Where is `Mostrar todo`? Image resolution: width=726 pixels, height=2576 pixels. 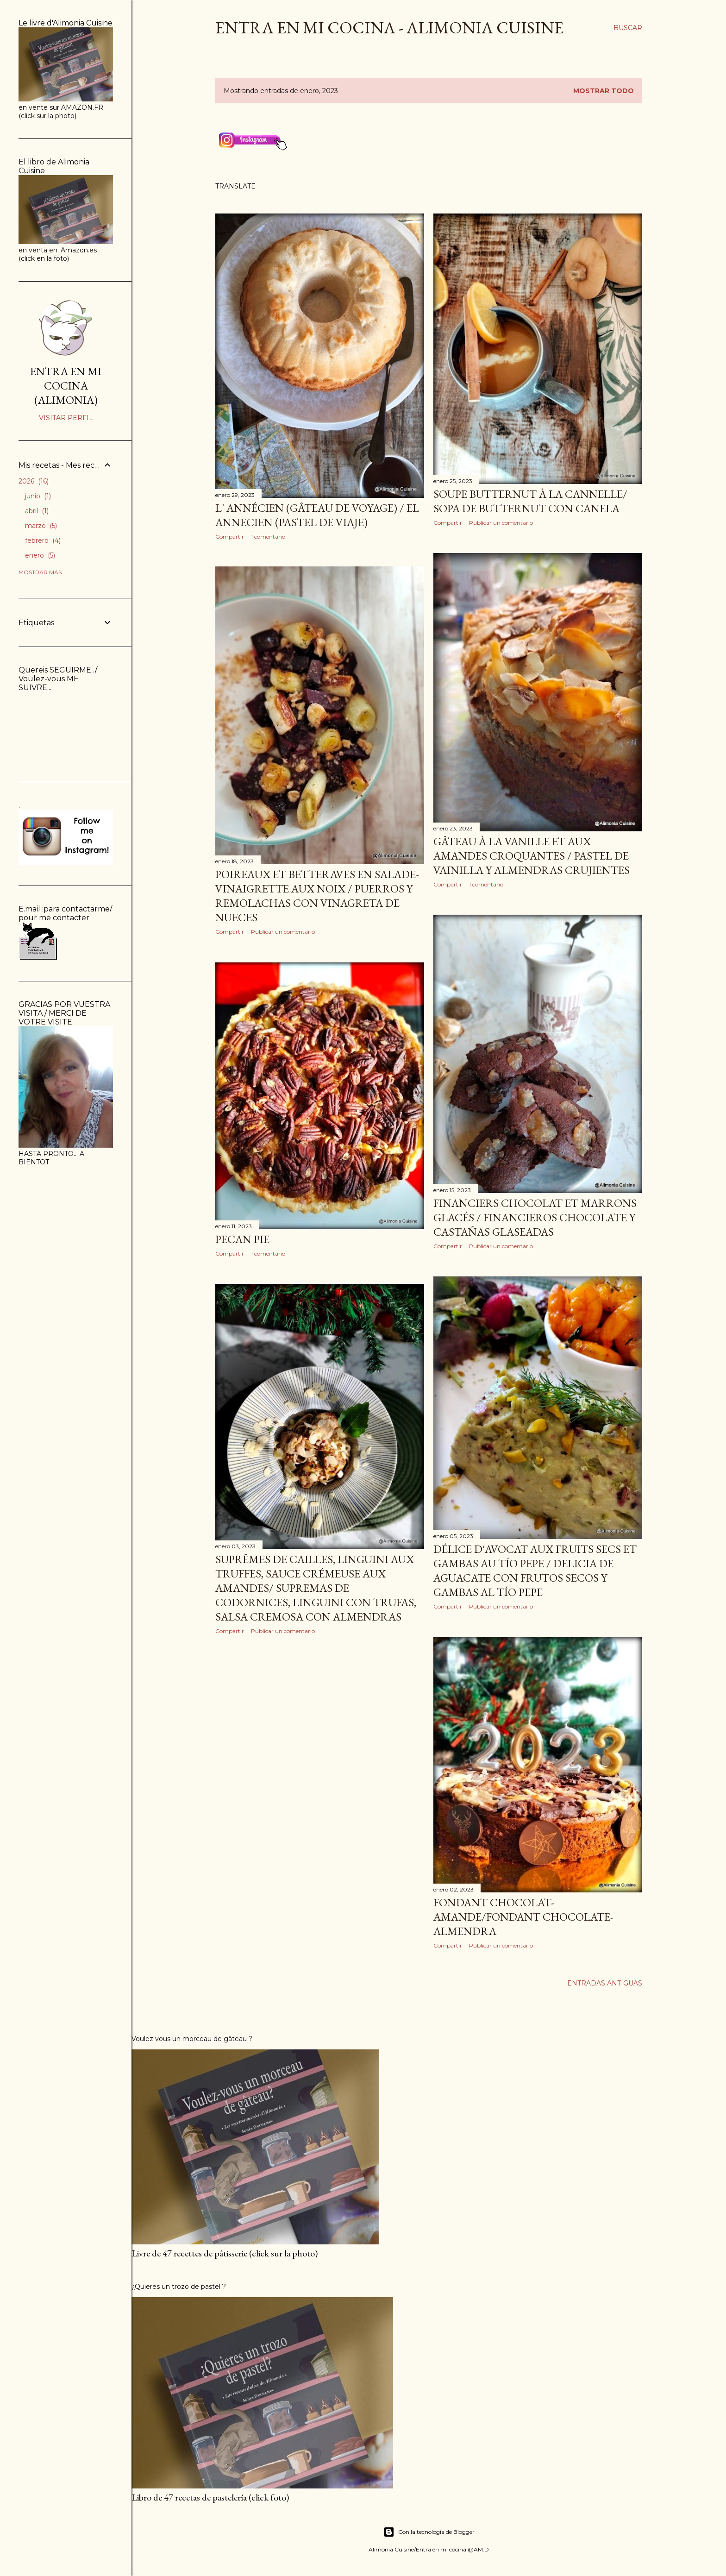
Mostrar todo is located at coordinates (603, 91).